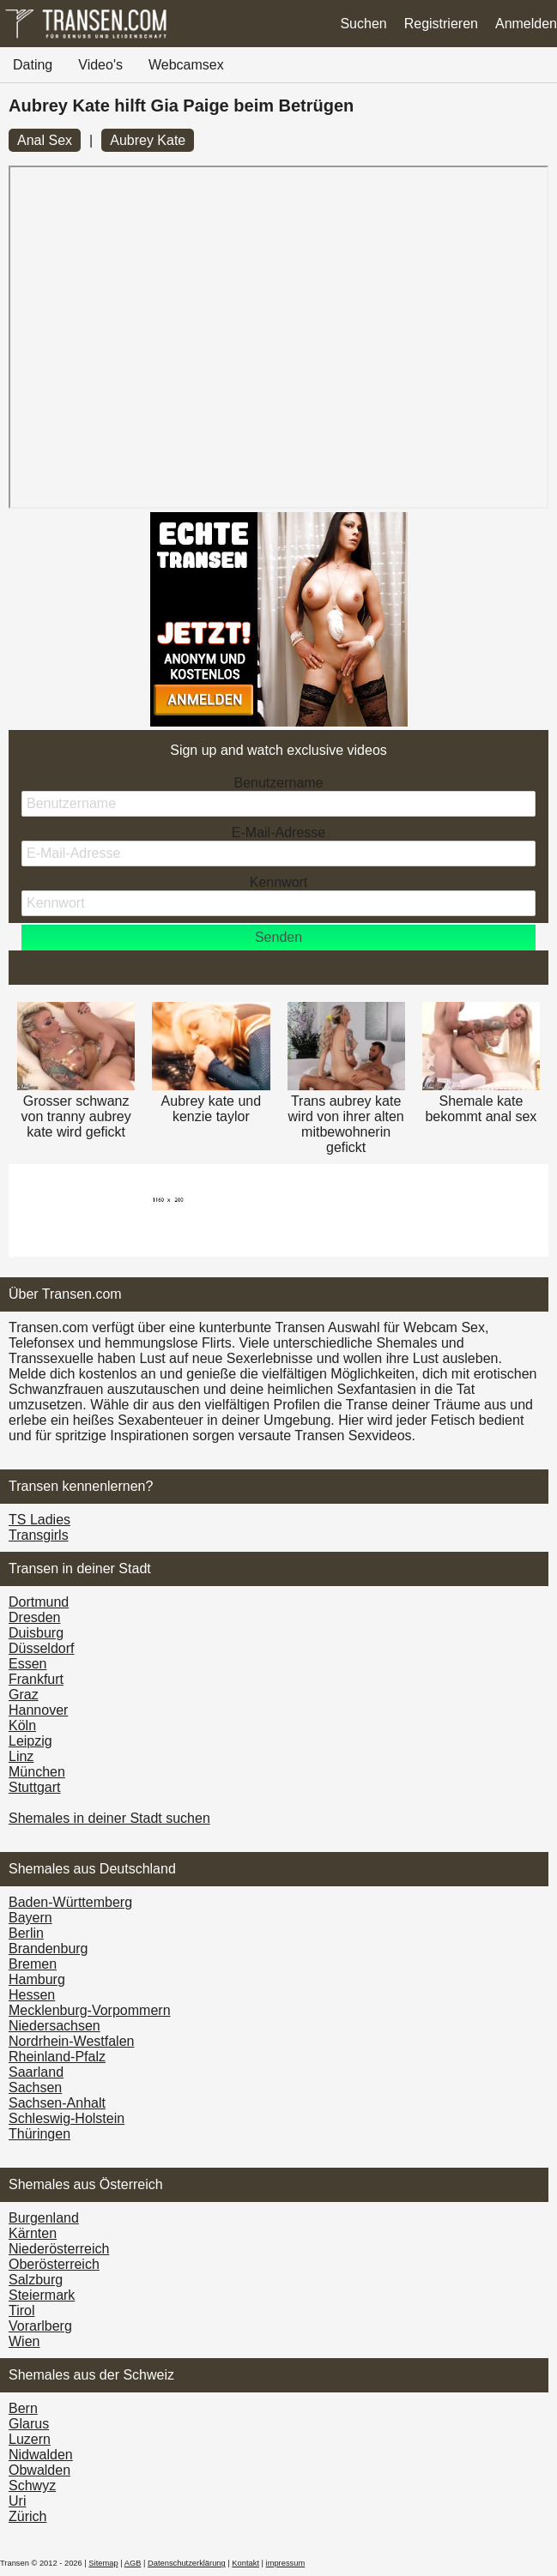  I want to click on Rheinland-Pfalz, so click(57, 2056).